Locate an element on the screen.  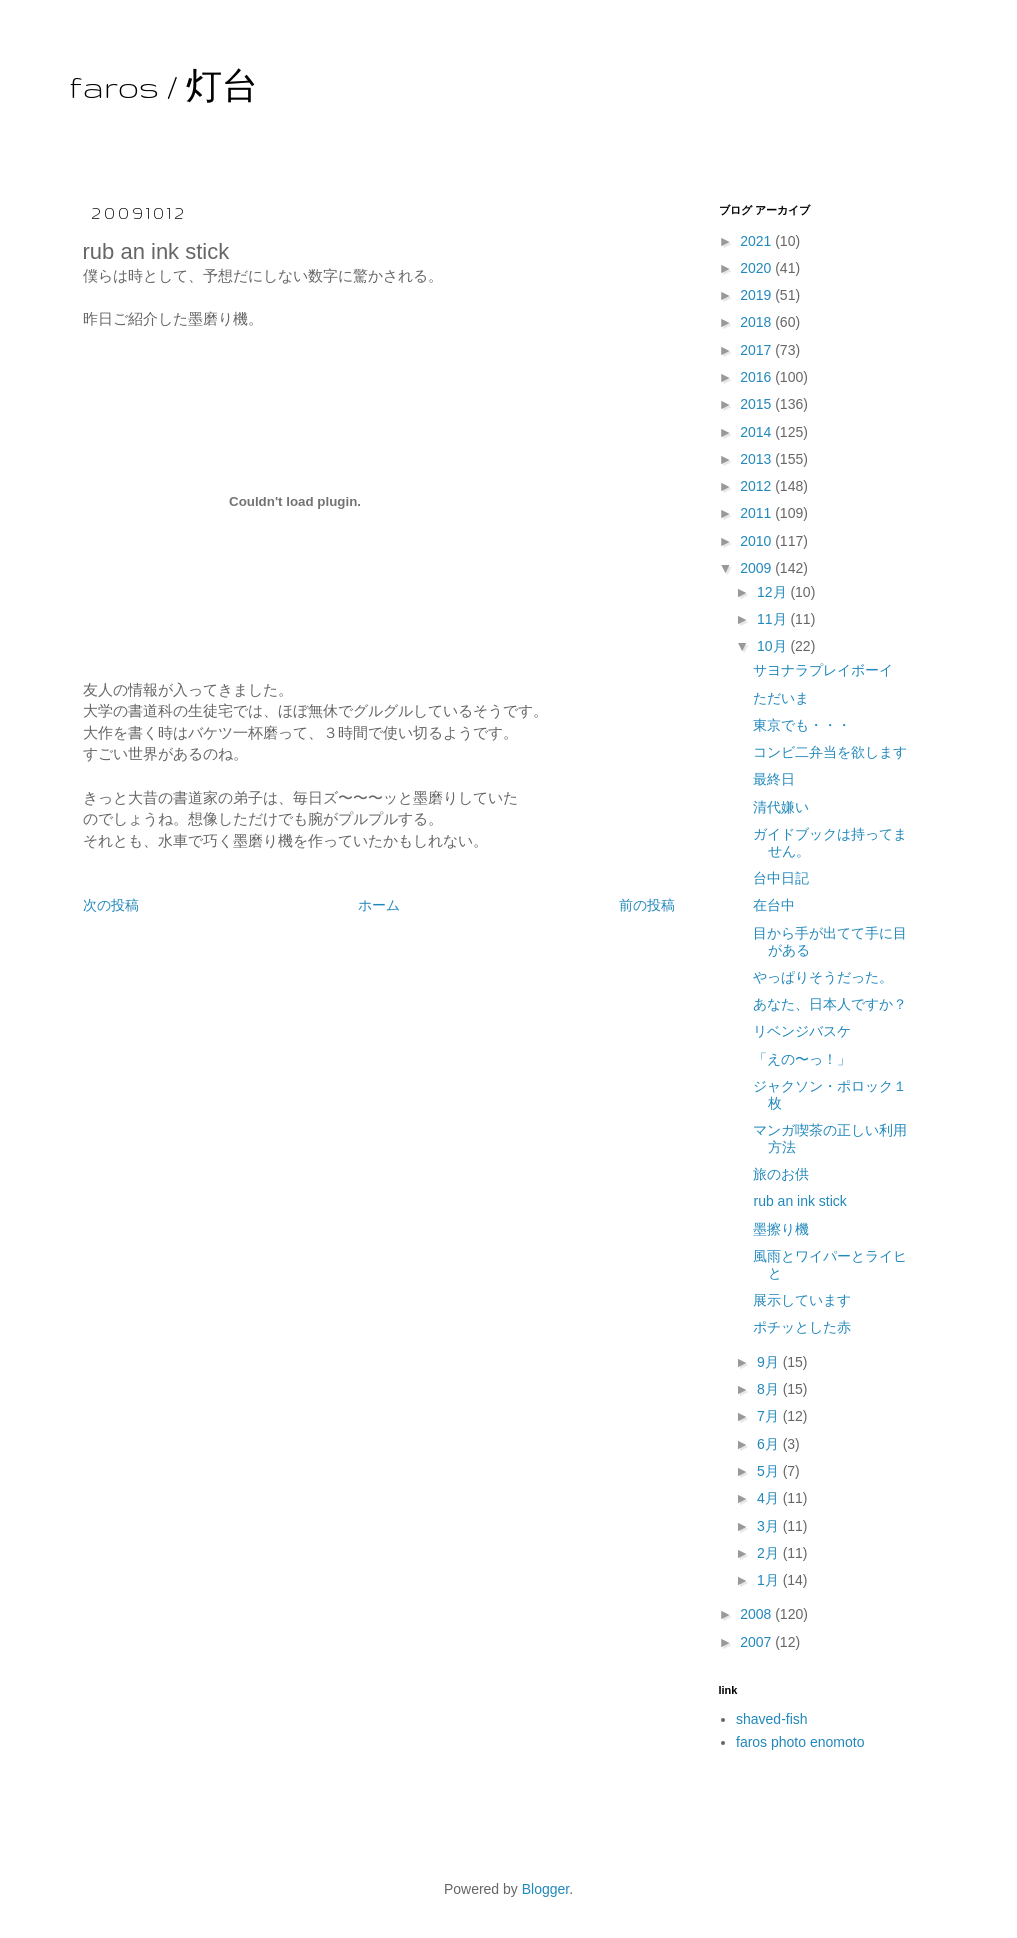
次の投稿 is located at coordinates (111, 905).